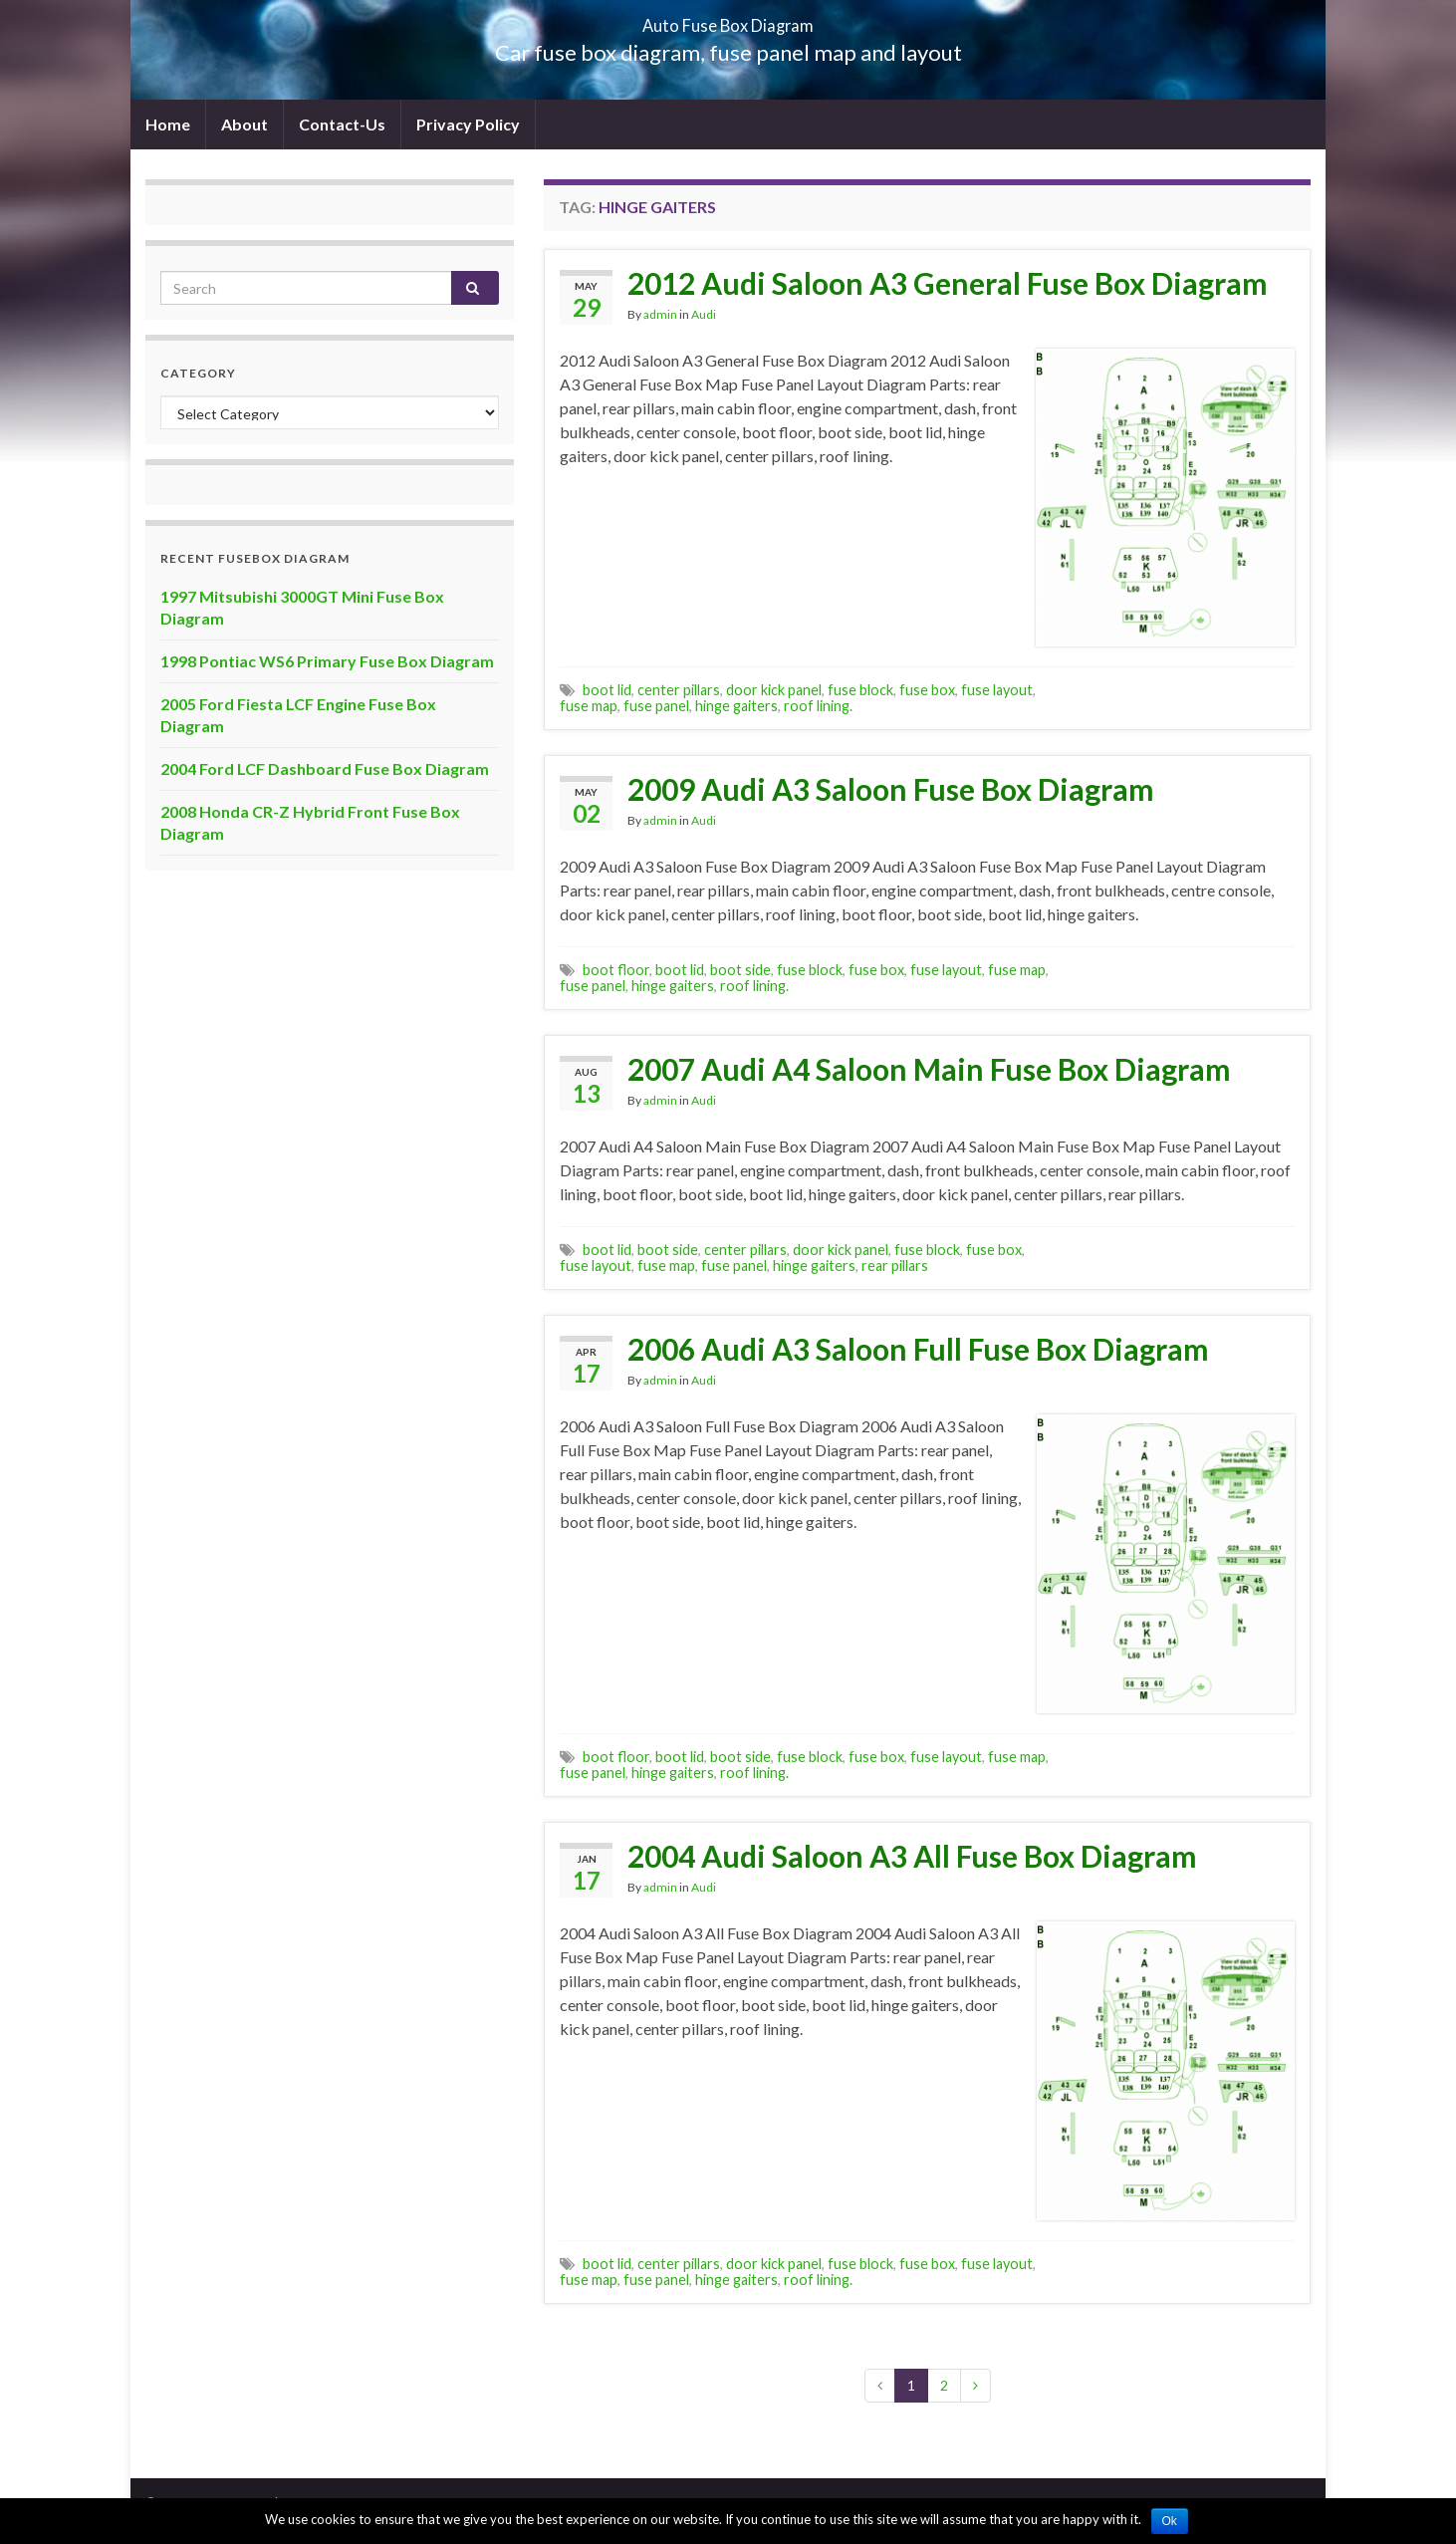 The image size is (1456, 2544). What do you see at coordinates (167, 124) in the screenshot?
I see `Home` at bounding box center [167, 124].